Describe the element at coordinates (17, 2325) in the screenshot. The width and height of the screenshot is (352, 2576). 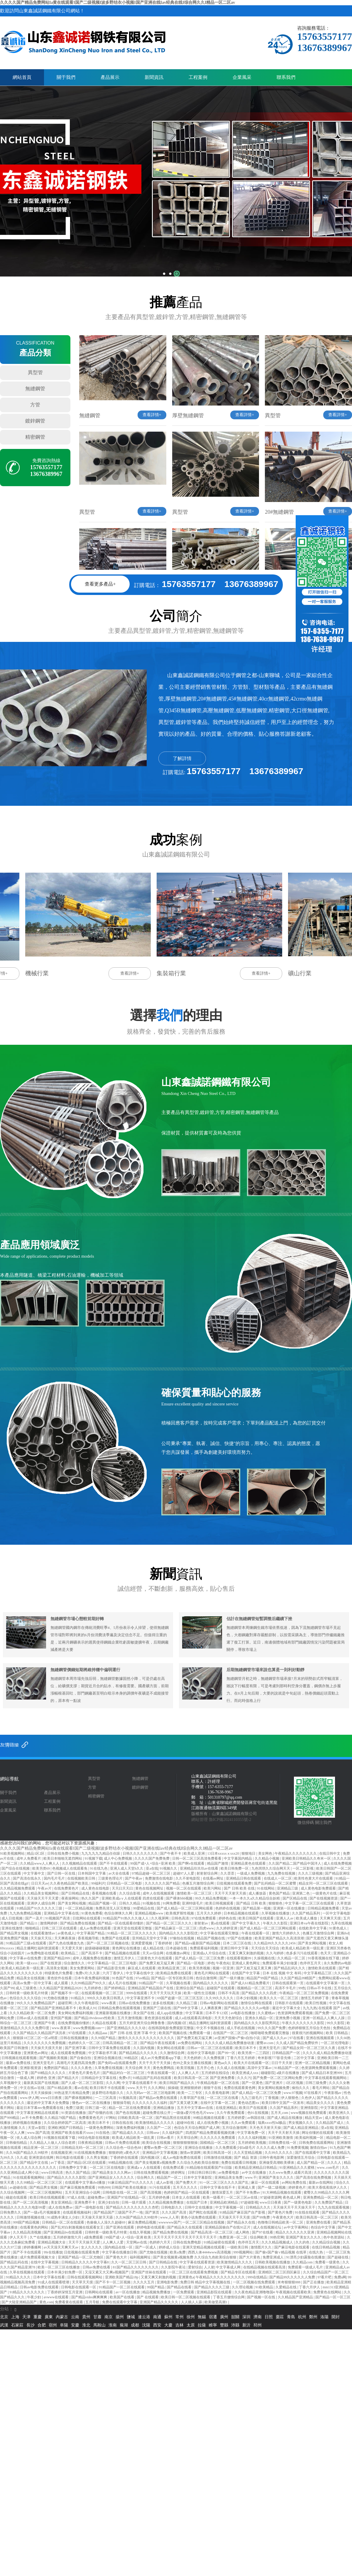
I see `石家莊` at that location.